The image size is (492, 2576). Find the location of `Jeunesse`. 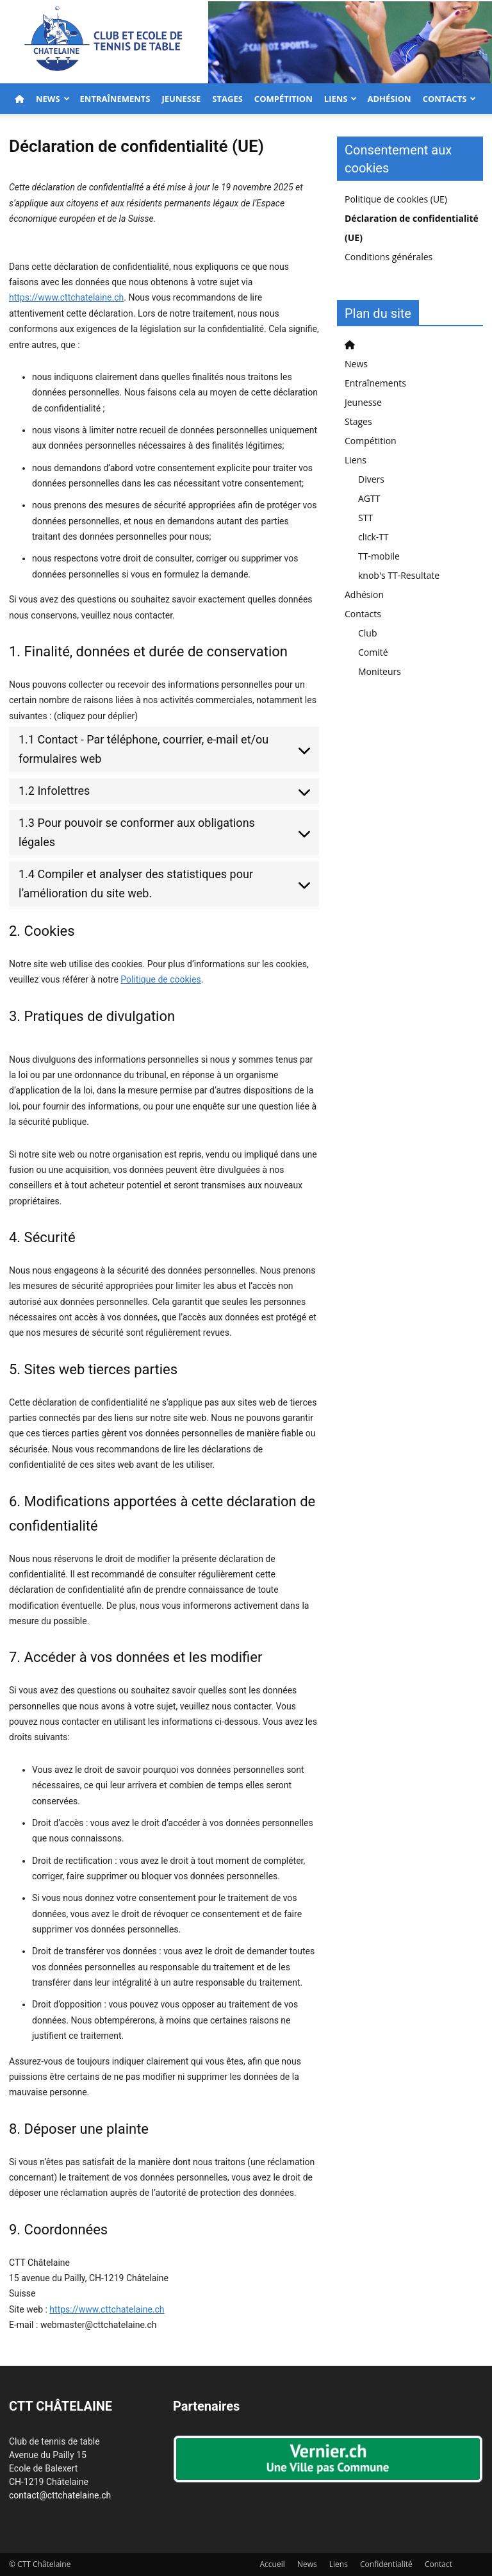

Jeunesse is located at coordinates (181, 98).